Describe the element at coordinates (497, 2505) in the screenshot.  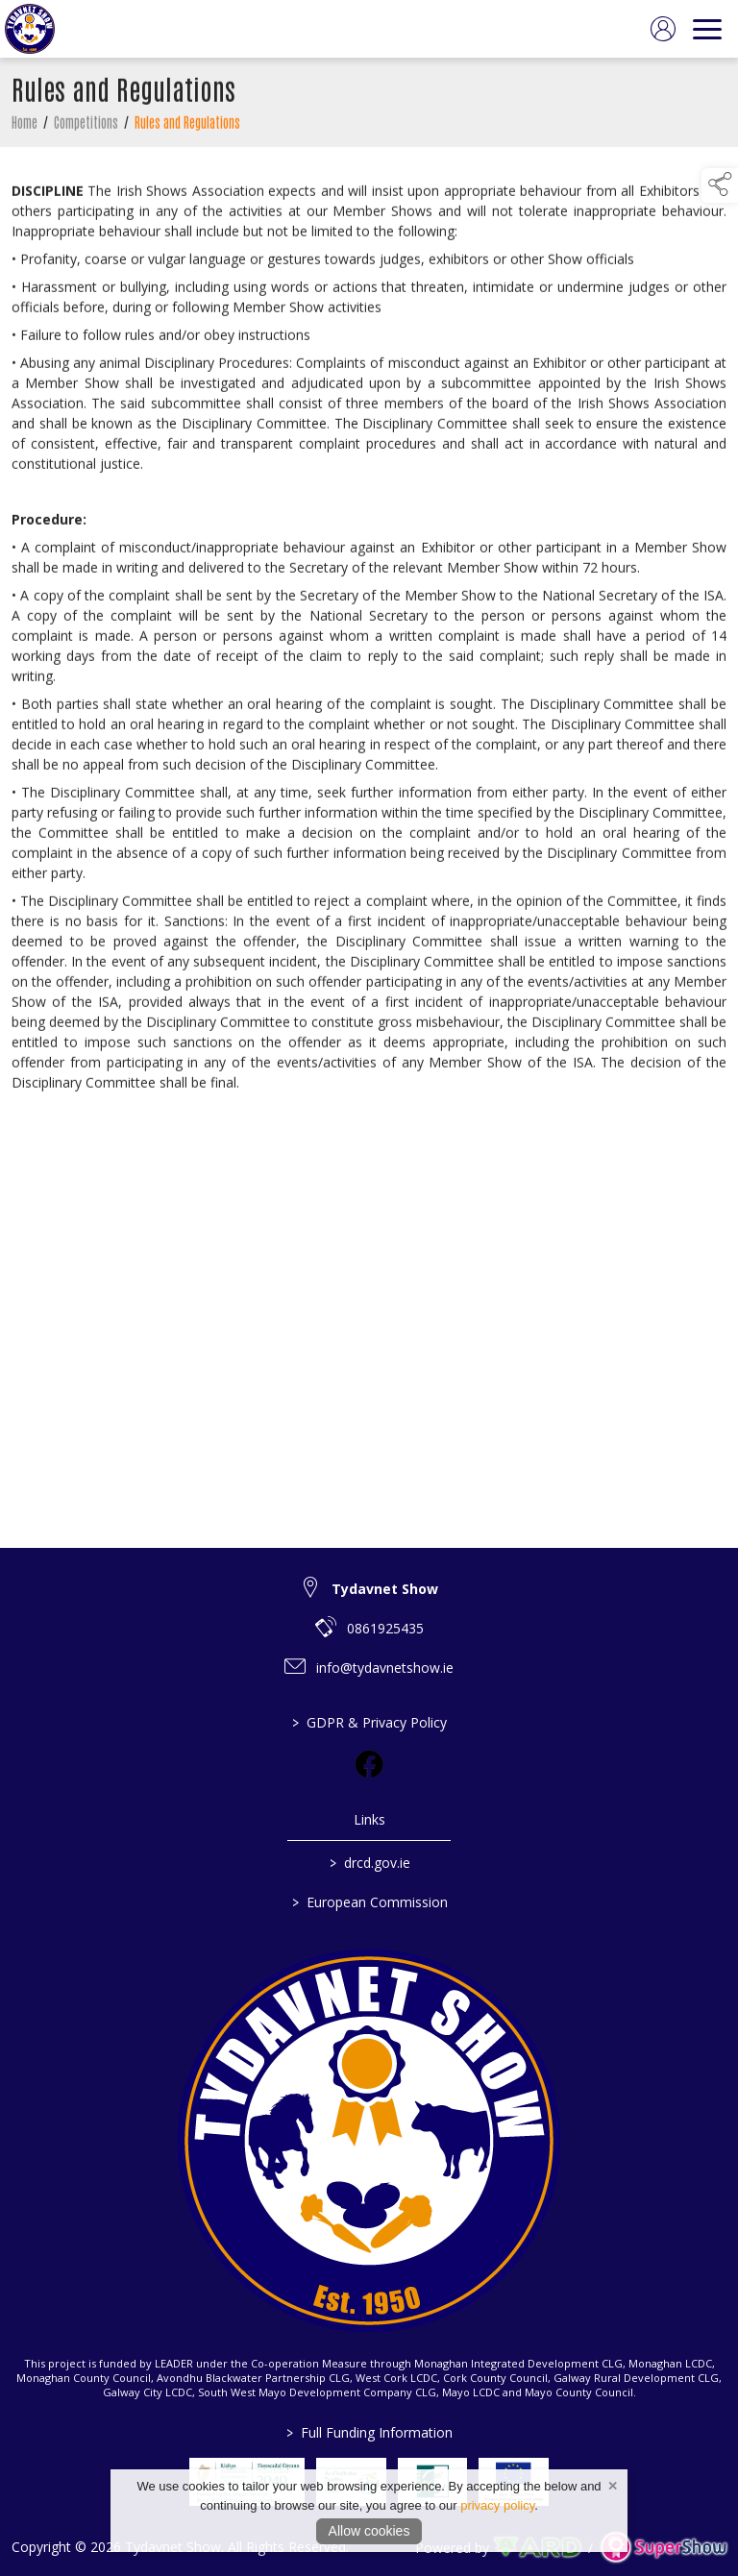
I see `privacy policy` at that location.